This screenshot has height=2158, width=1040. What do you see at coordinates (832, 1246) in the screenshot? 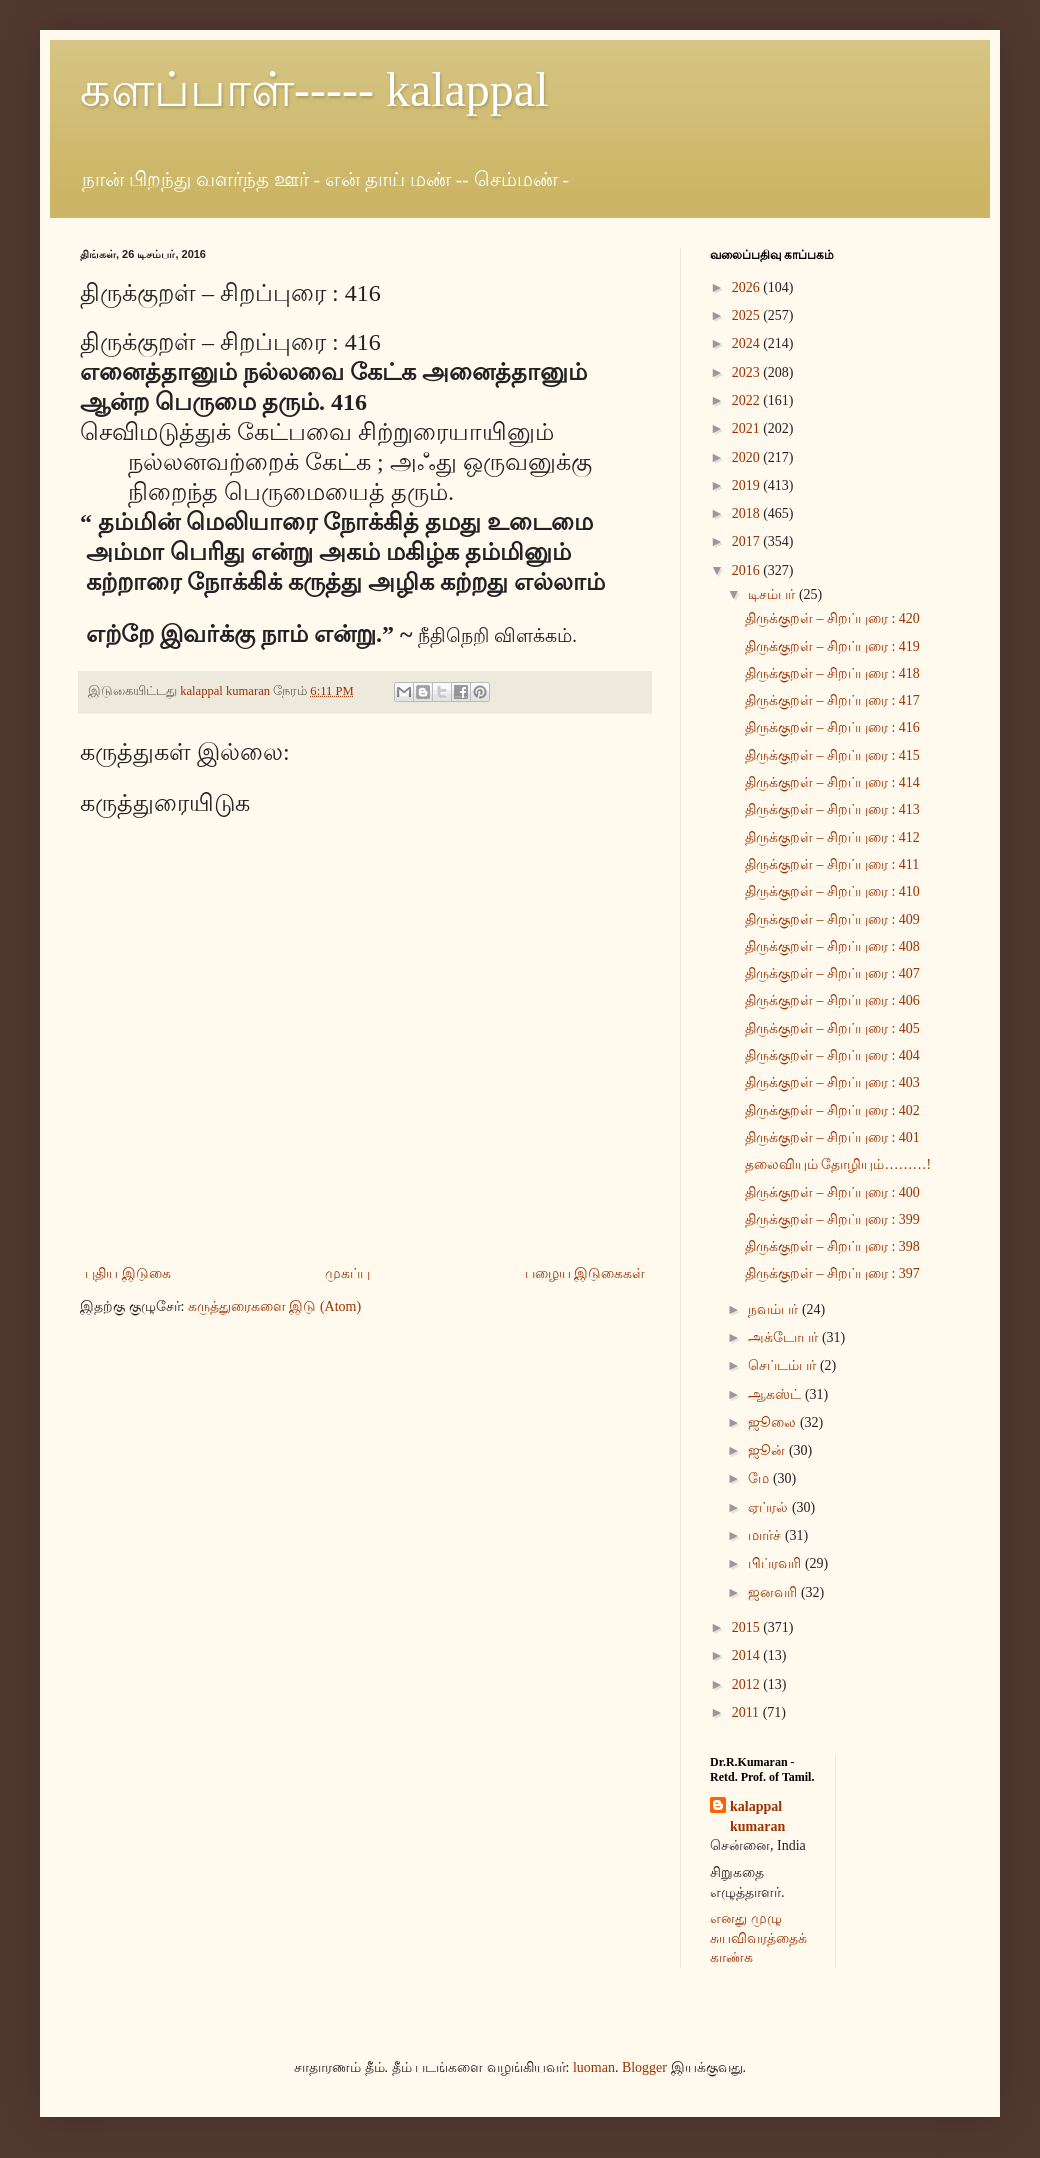
I see `திருக்குறள் – சிறப்புரை : 398` at bounding box center [832, 1246].